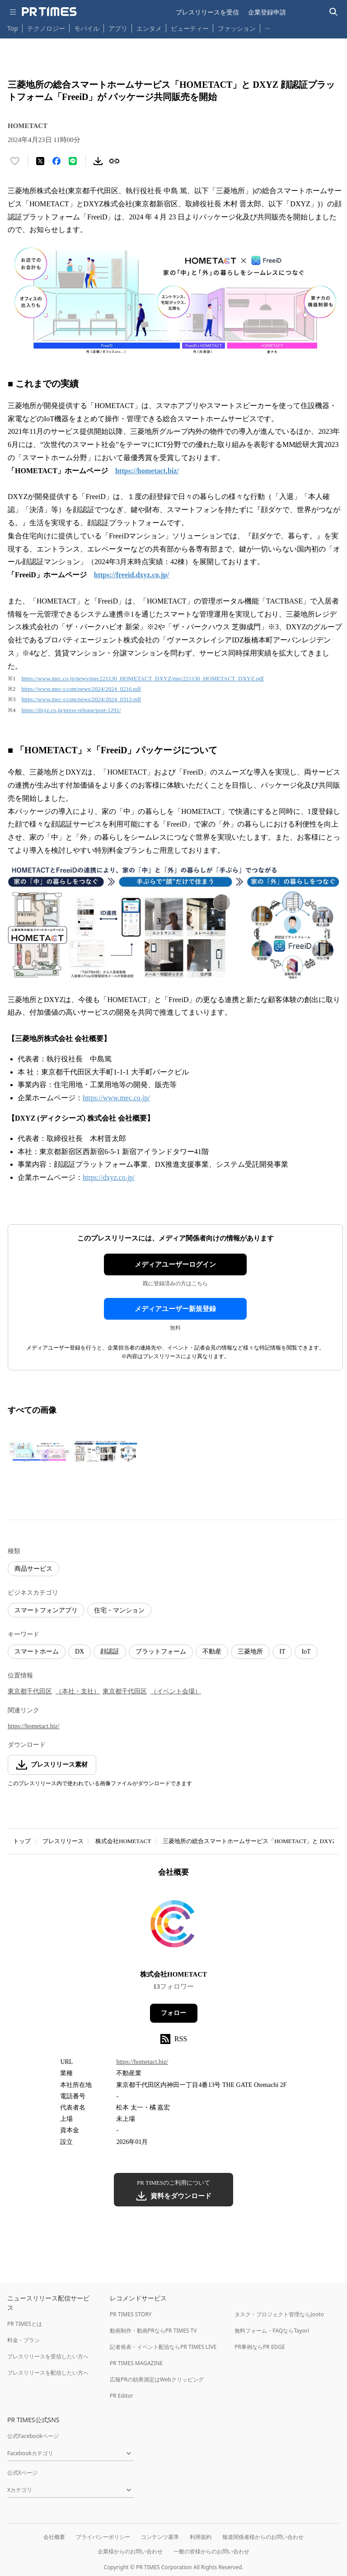 The image size is (347, 2576). I want to click on IT, so click(282, 1651).